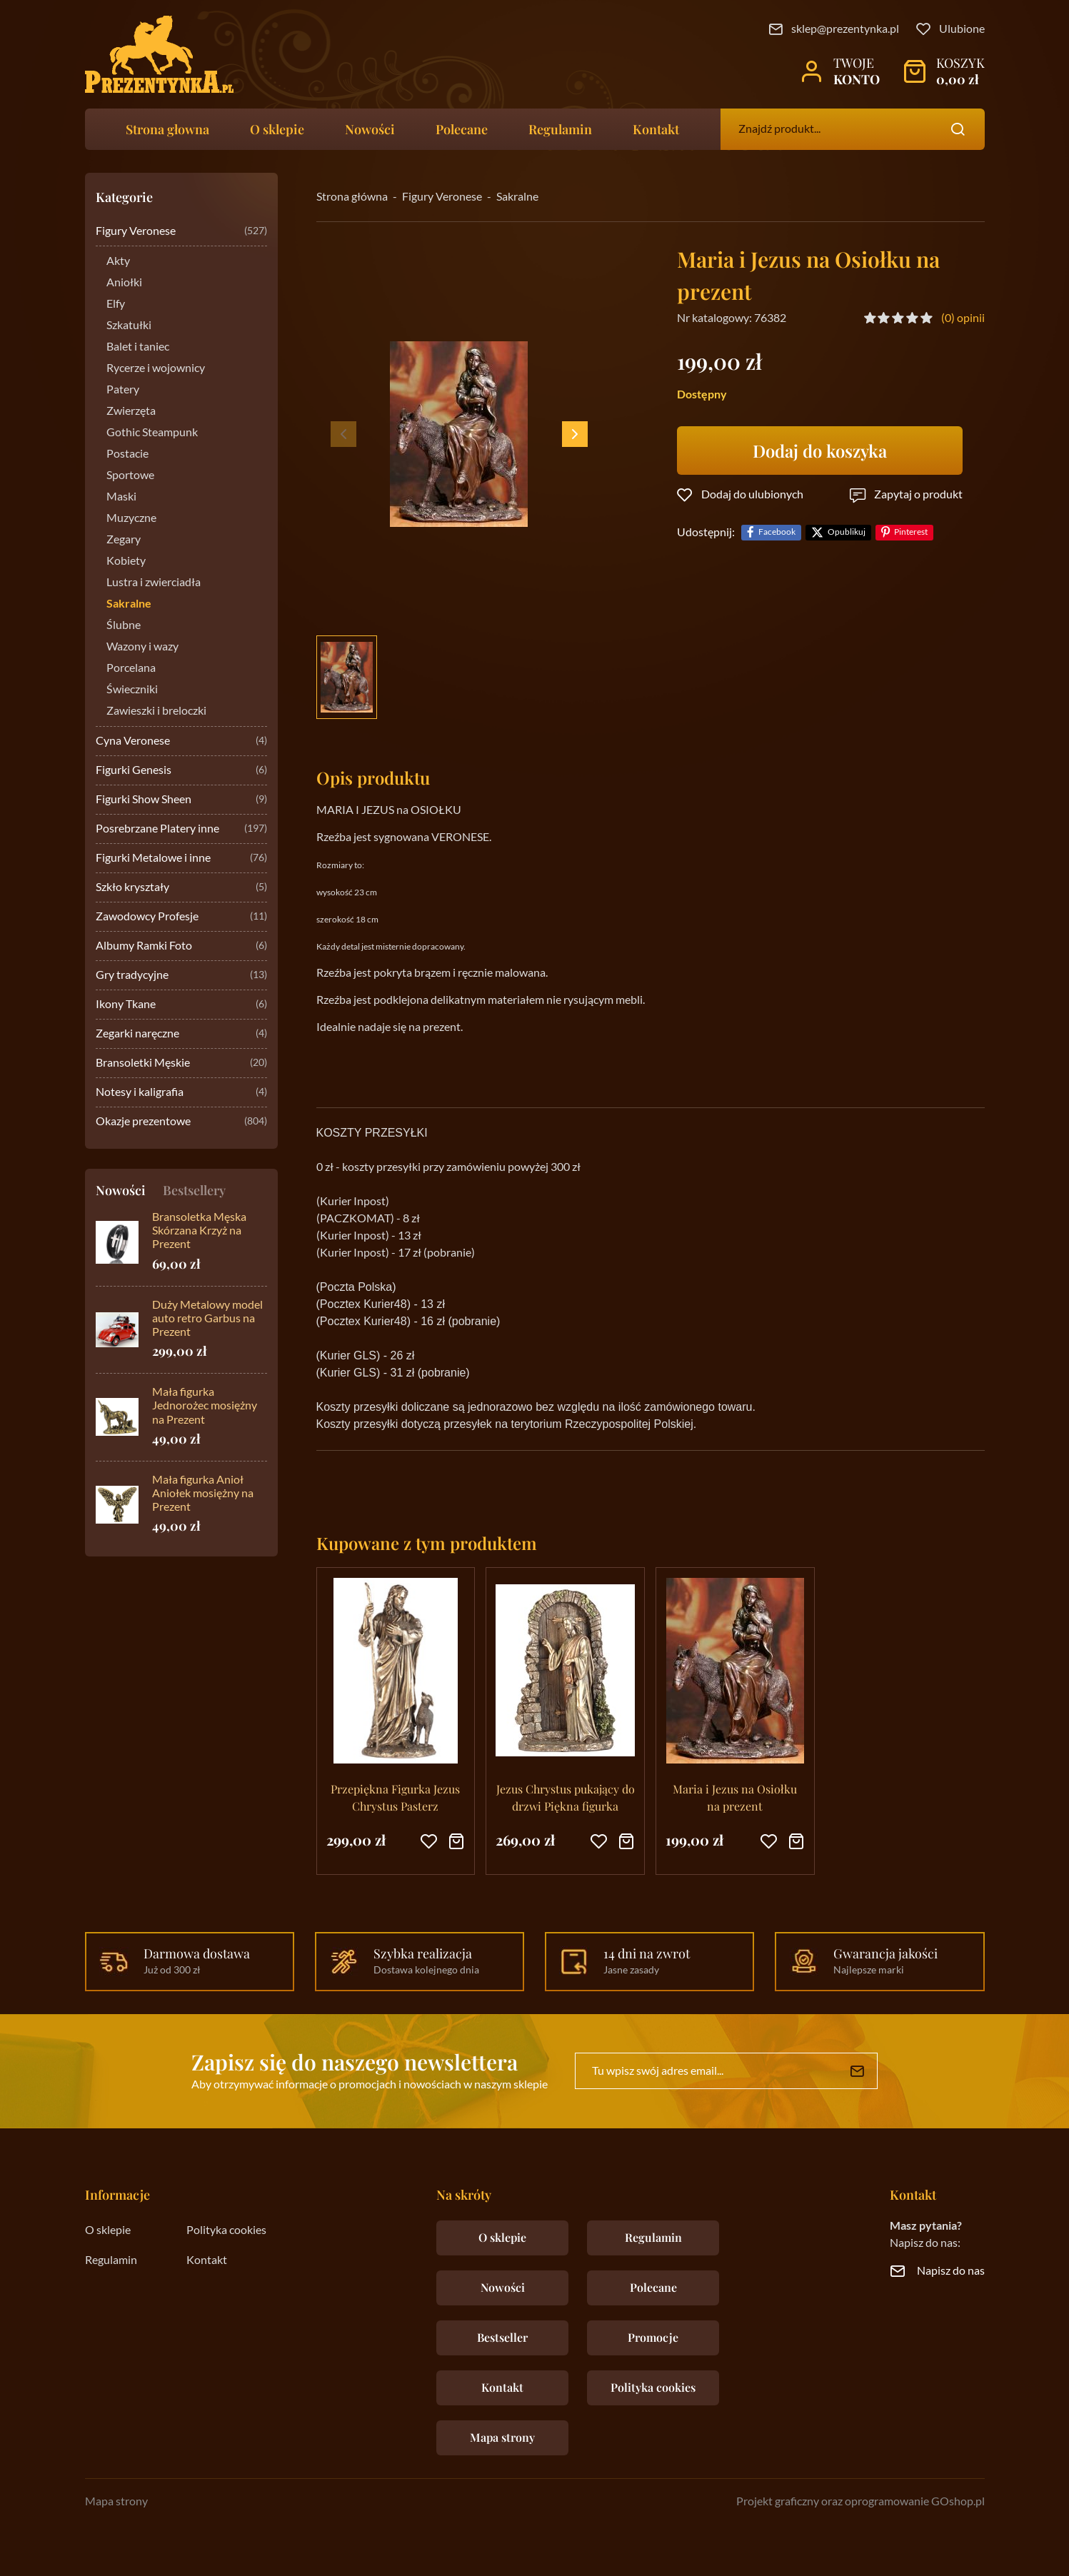  What do you see at coordinates (752, 494) in the screenshot?
I see `Dodaj do ulubionych` at bounding box center [752, 494].